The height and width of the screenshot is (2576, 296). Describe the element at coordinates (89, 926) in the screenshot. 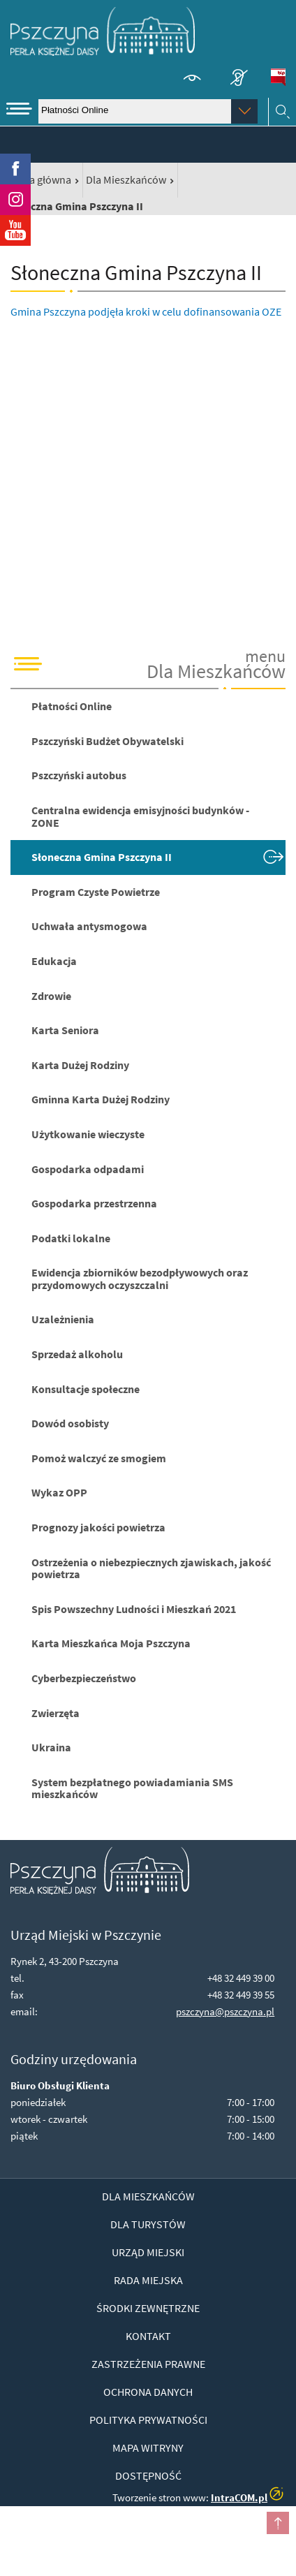

I see `Uchwała antysmogowa` at that location.